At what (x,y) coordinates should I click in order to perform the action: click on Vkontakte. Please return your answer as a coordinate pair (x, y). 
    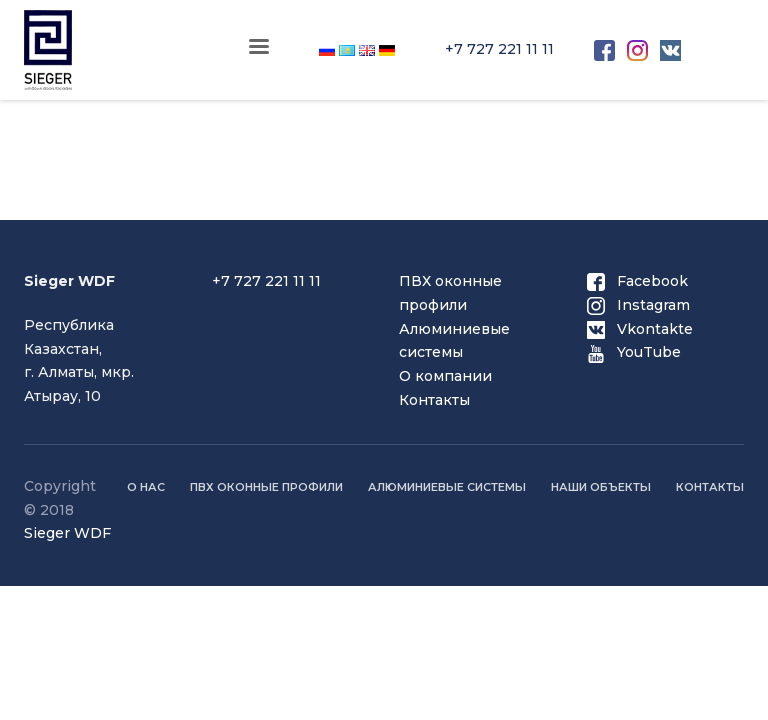
    Looking at the image, I should click on (640, 329).